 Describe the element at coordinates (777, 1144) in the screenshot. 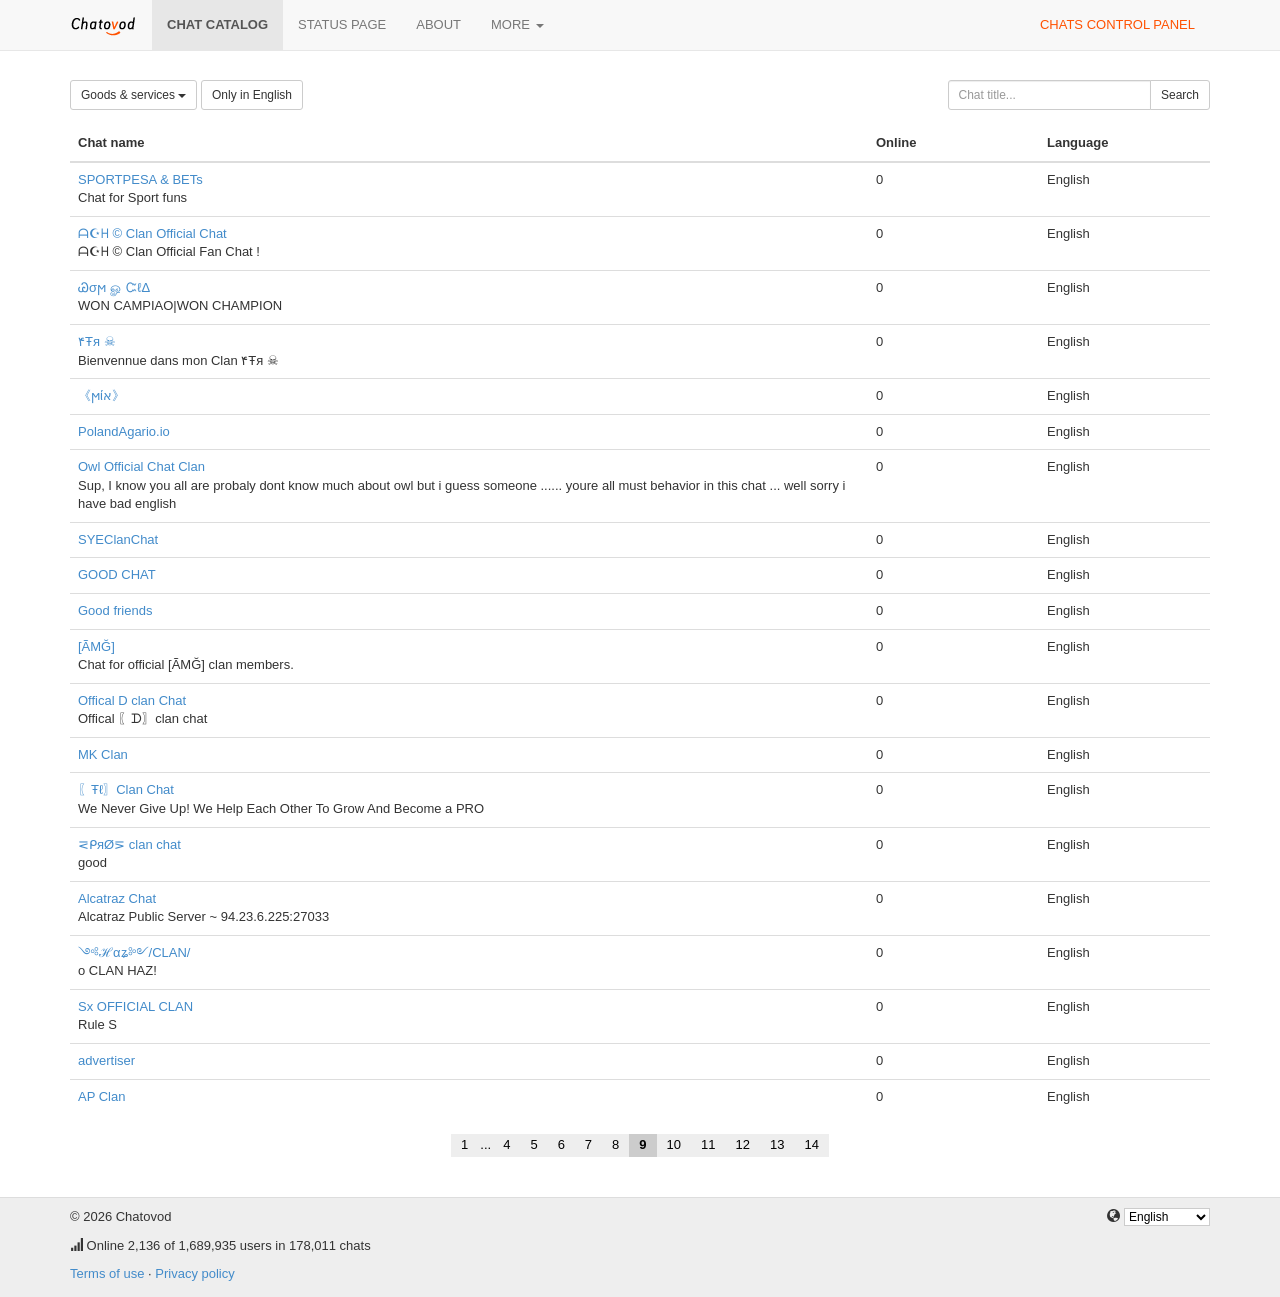

I see `13` at that location.